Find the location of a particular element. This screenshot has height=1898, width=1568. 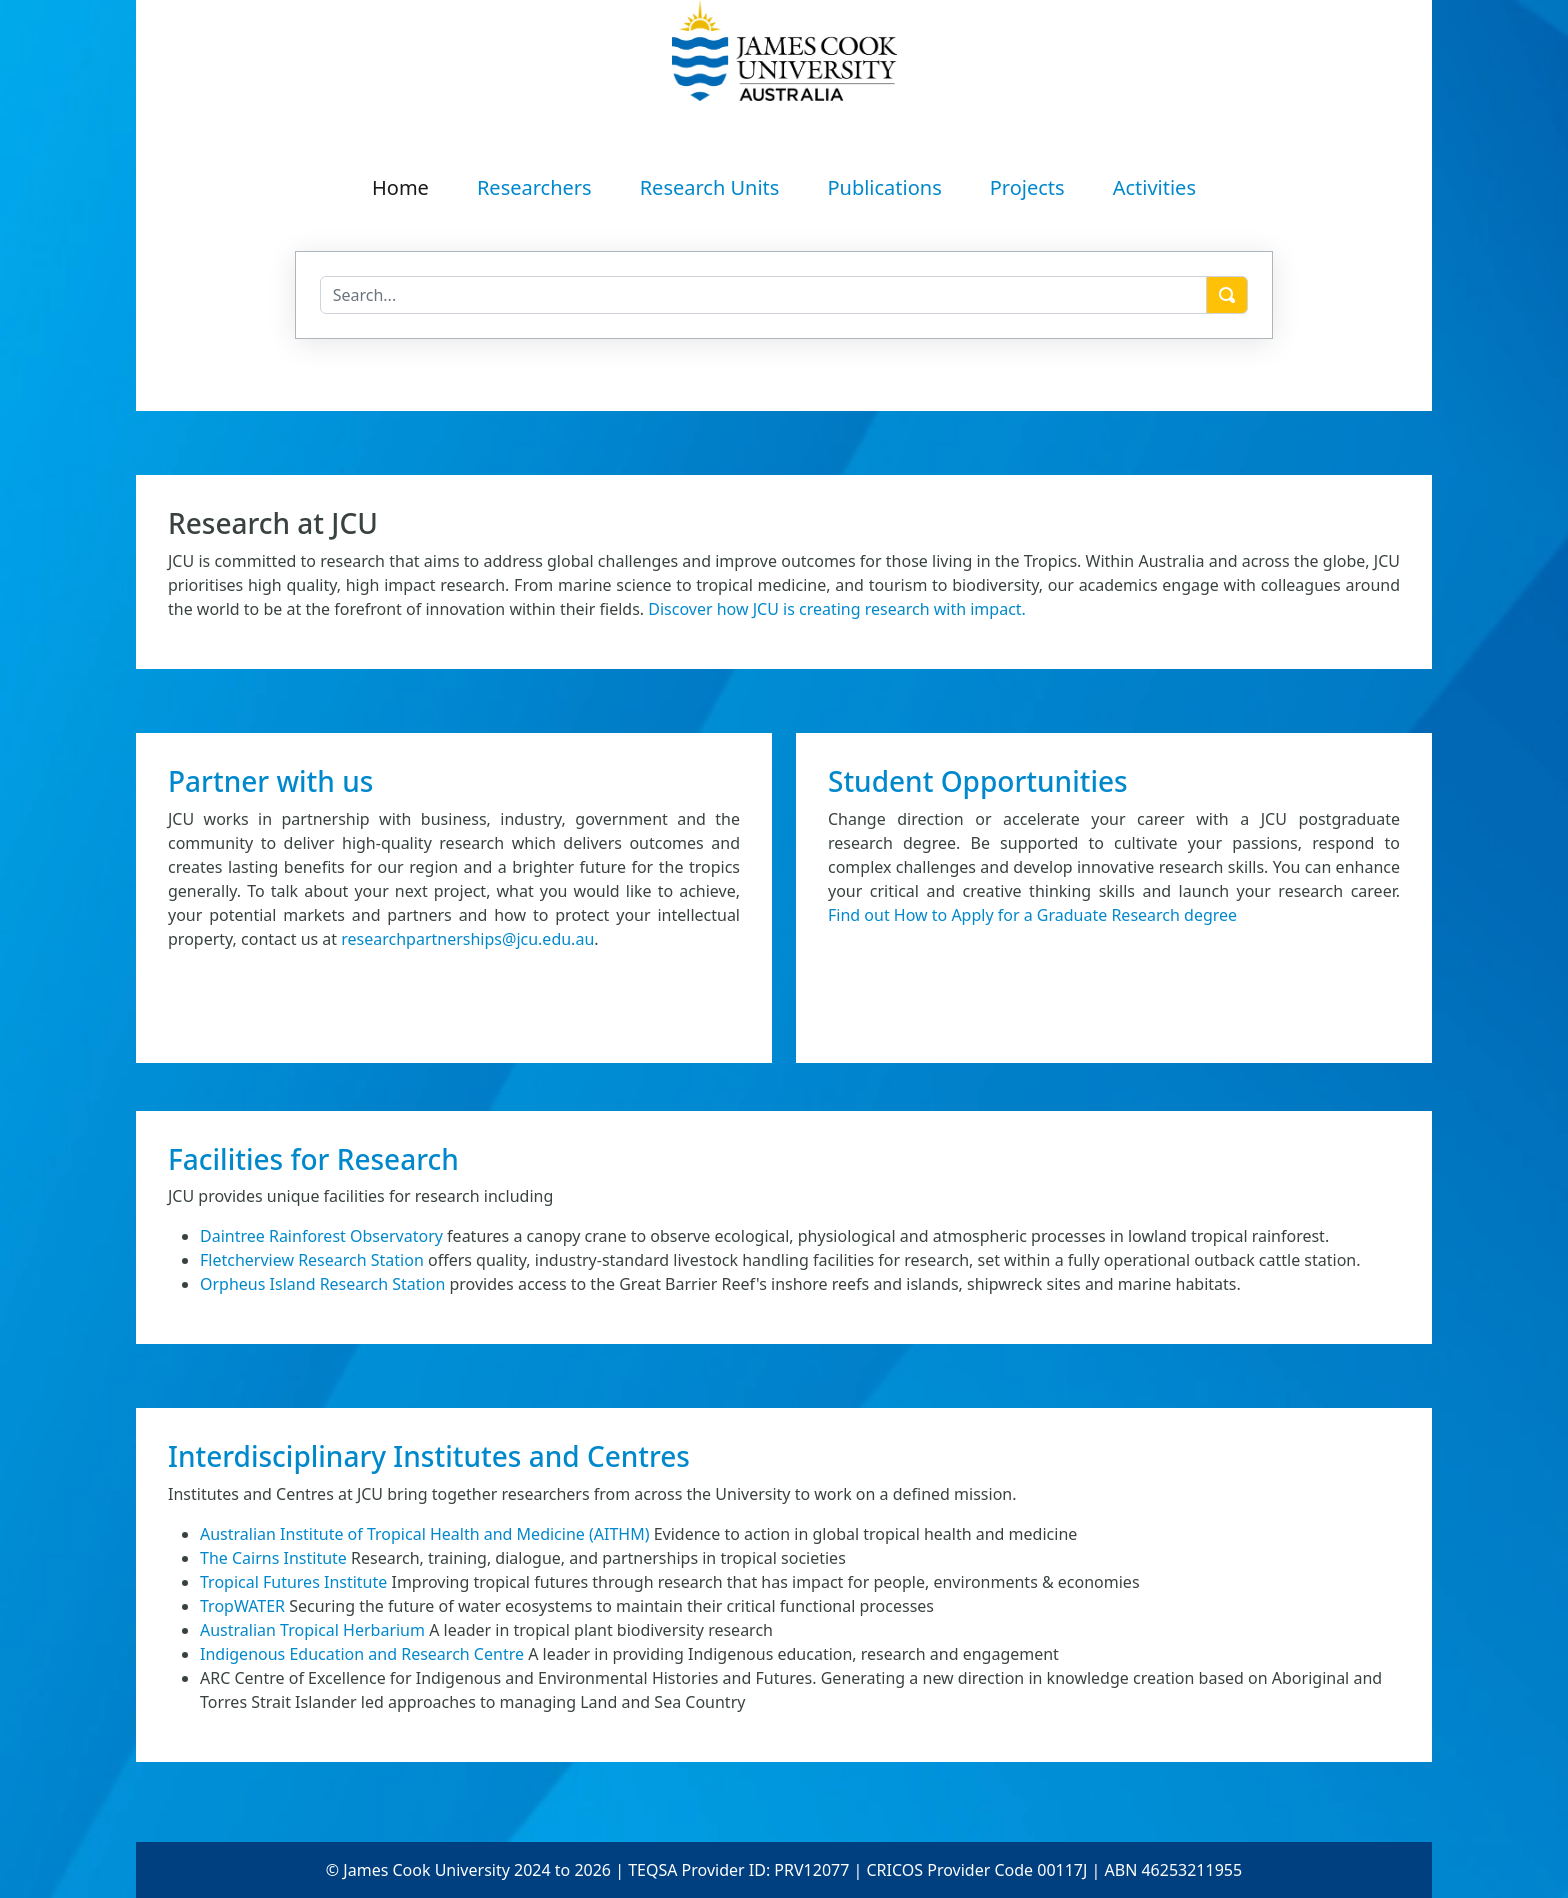

Indigenous Education and Research Centre is located at coordinates (362, 1654).